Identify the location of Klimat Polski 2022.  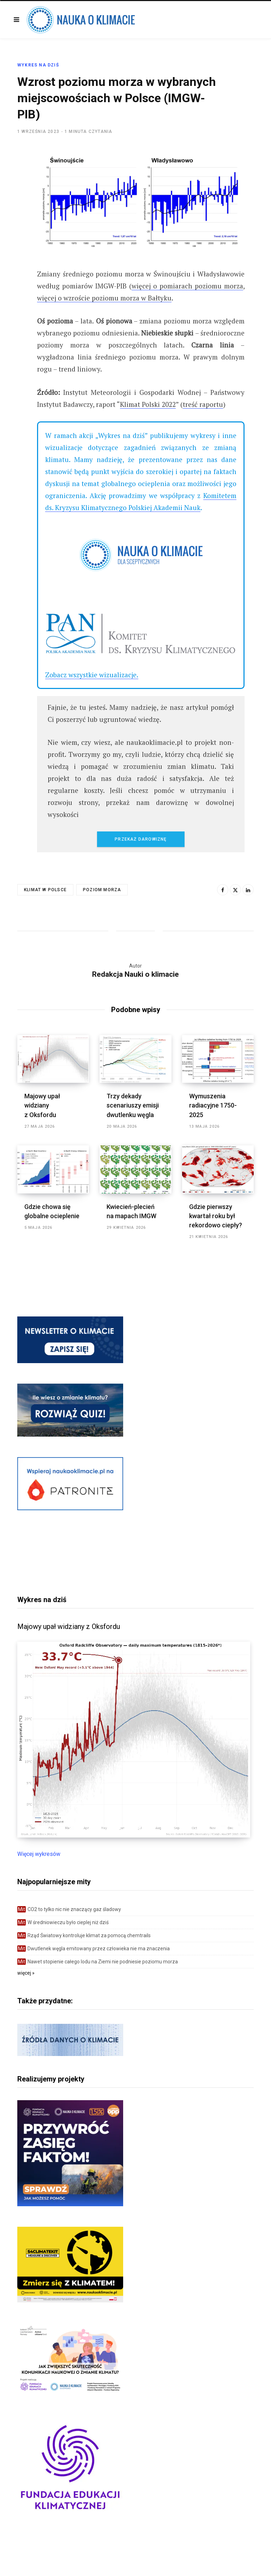
(148, 404).